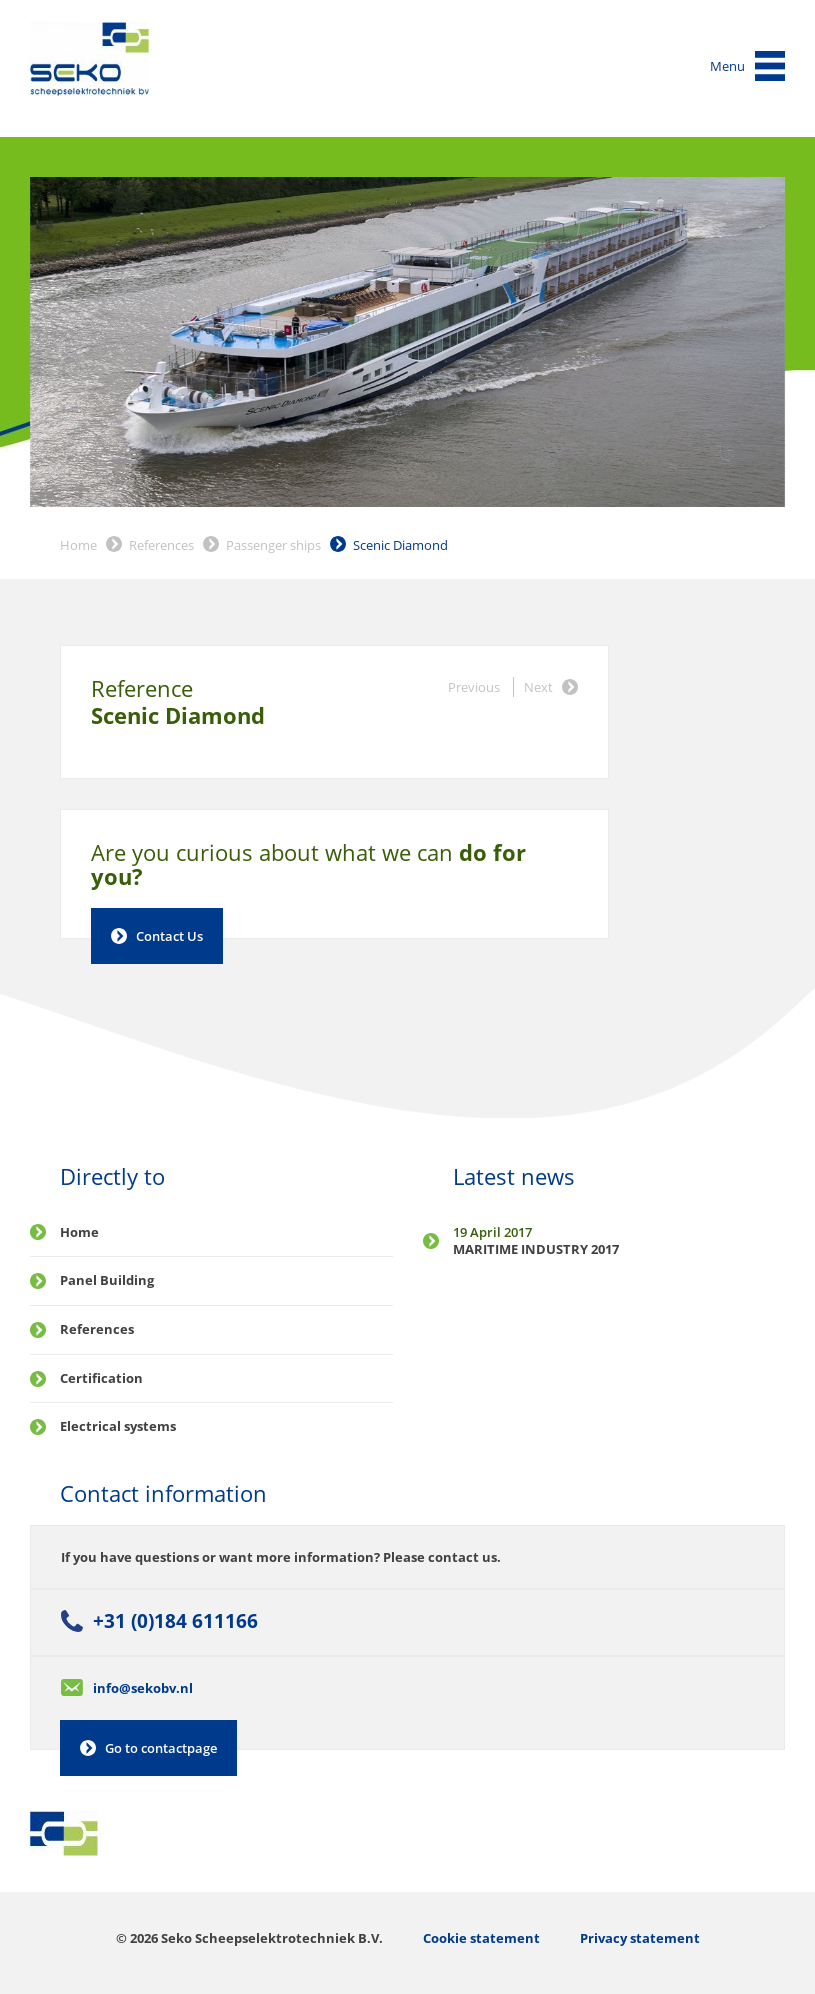  I want to click on Next, so click(538, 687).